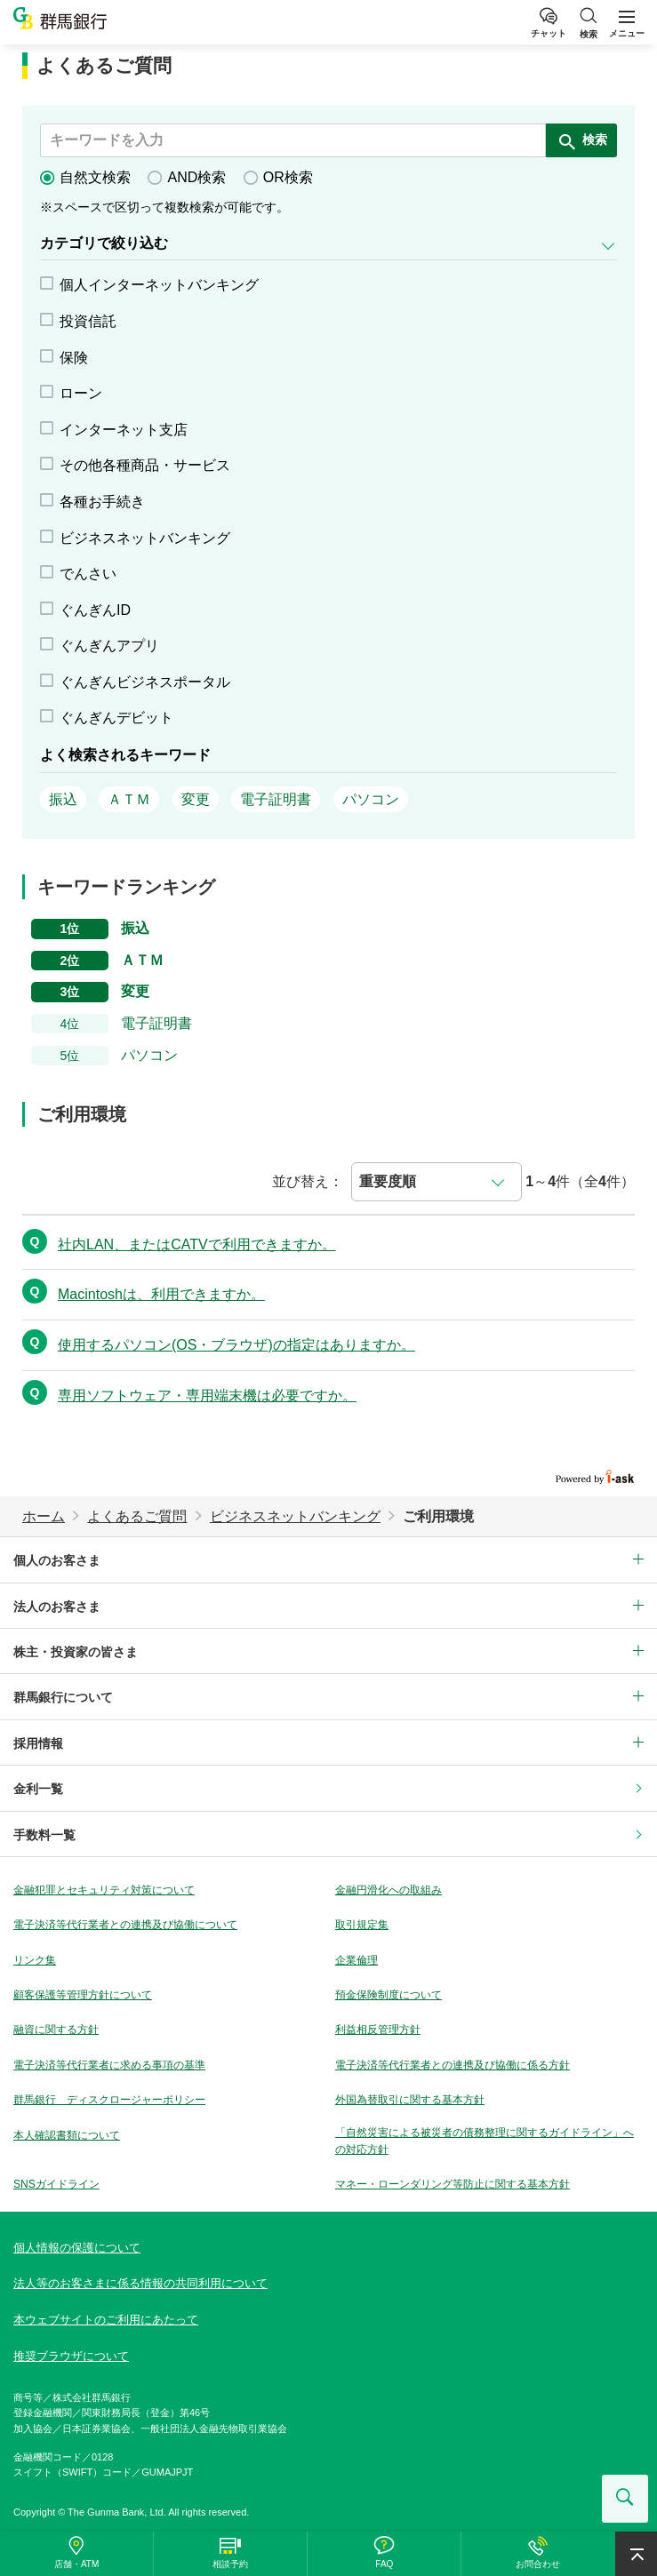 This screenshot has width=657, height=2576. Describe the element at coordinates (66, 2135) in the screenshot. I see `本人確認書類について` at that location.